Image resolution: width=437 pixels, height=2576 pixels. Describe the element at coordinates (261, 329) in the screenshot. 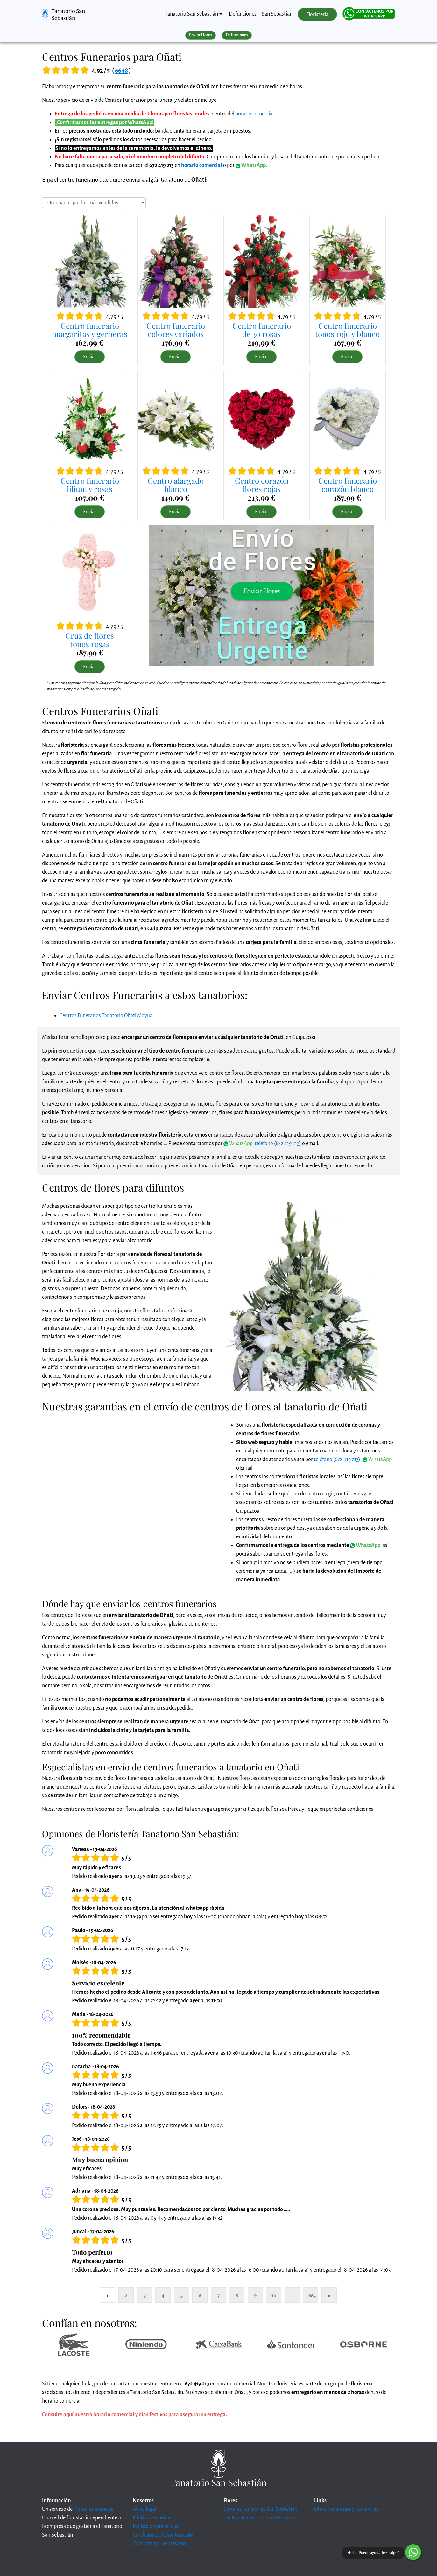

I see `Centro funerariode 30 rosas` at that location.